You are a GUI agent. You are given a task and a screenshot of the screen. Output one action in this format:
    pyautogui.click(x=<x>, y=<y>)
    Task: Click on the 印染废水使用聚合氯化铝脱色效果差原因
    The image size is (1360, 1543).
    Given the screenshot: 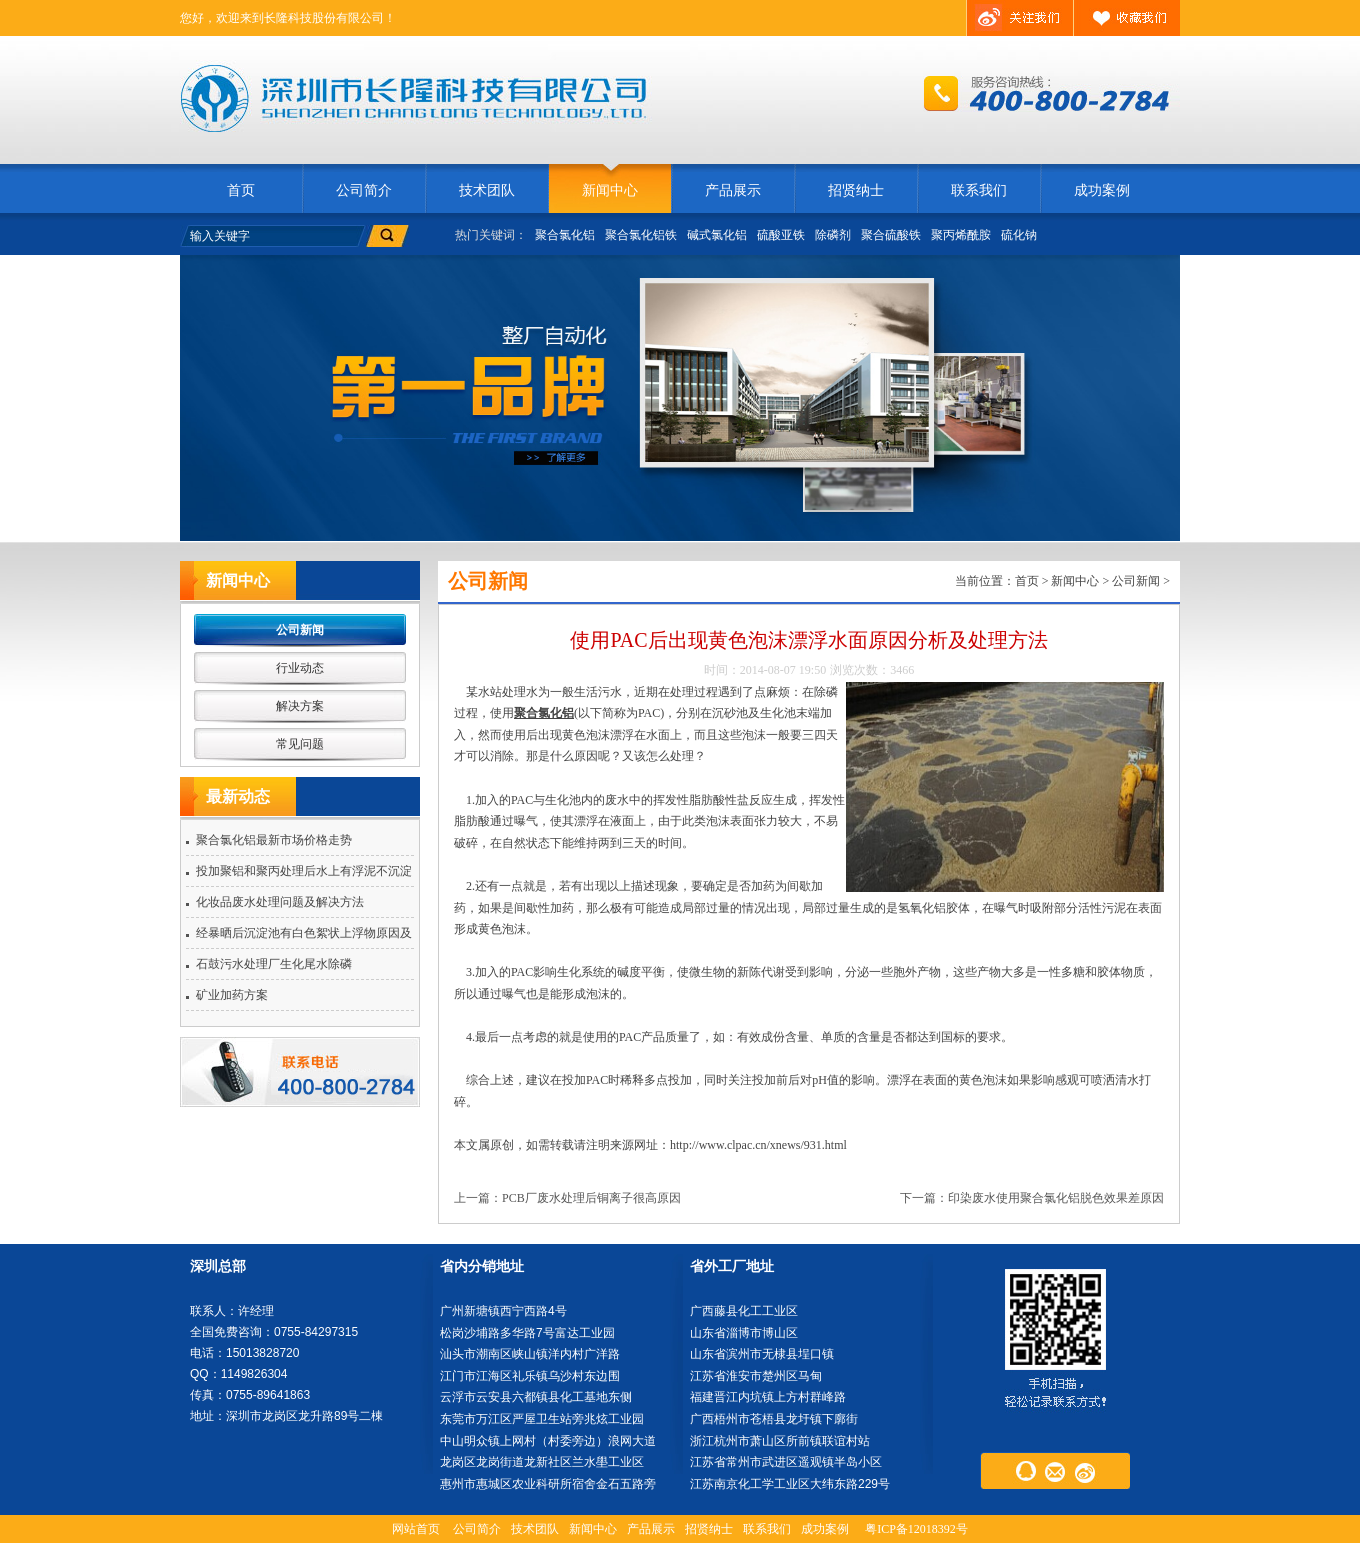 What is the action you would take?
    pyautogui.click(x=1056, y=1198)
    